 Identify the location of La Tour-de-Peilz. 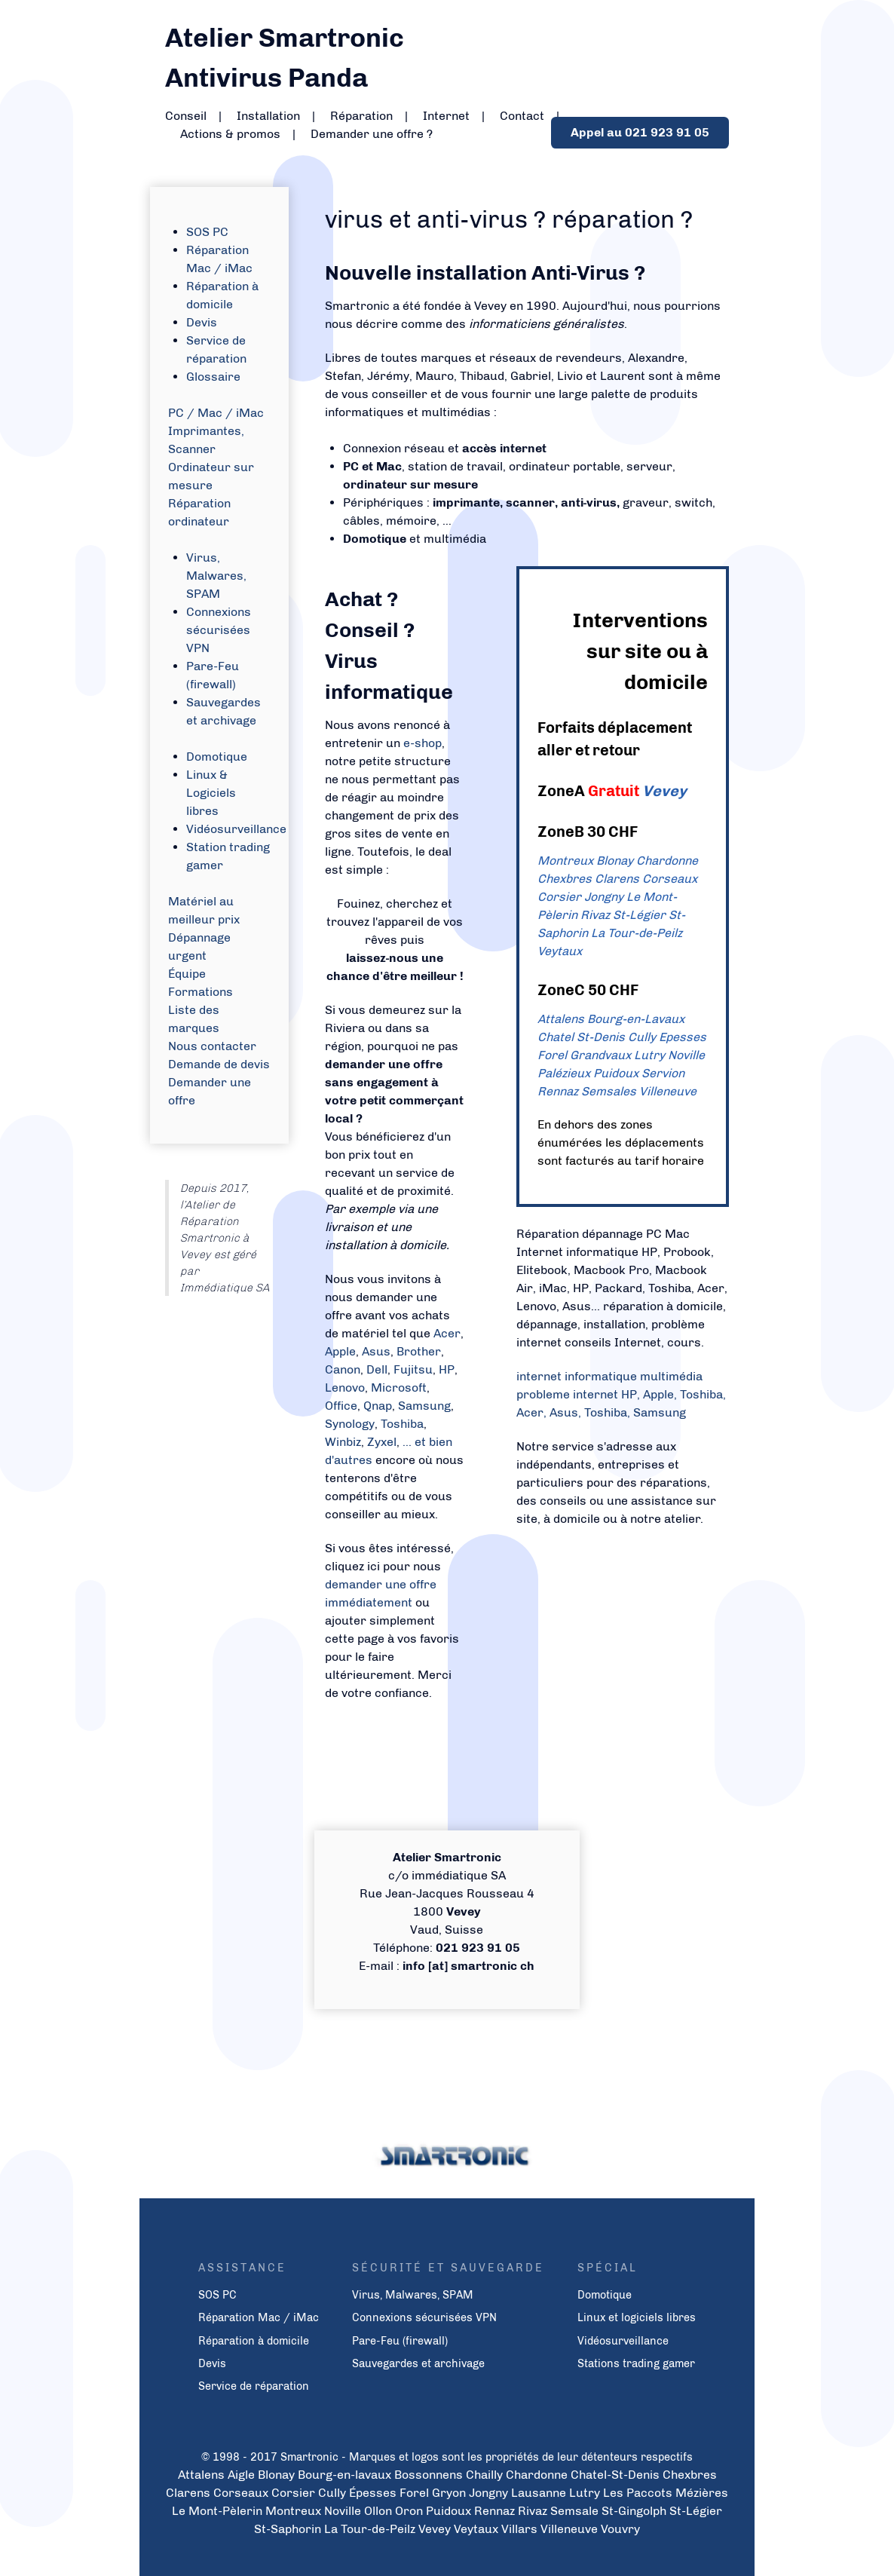
(636, 933).